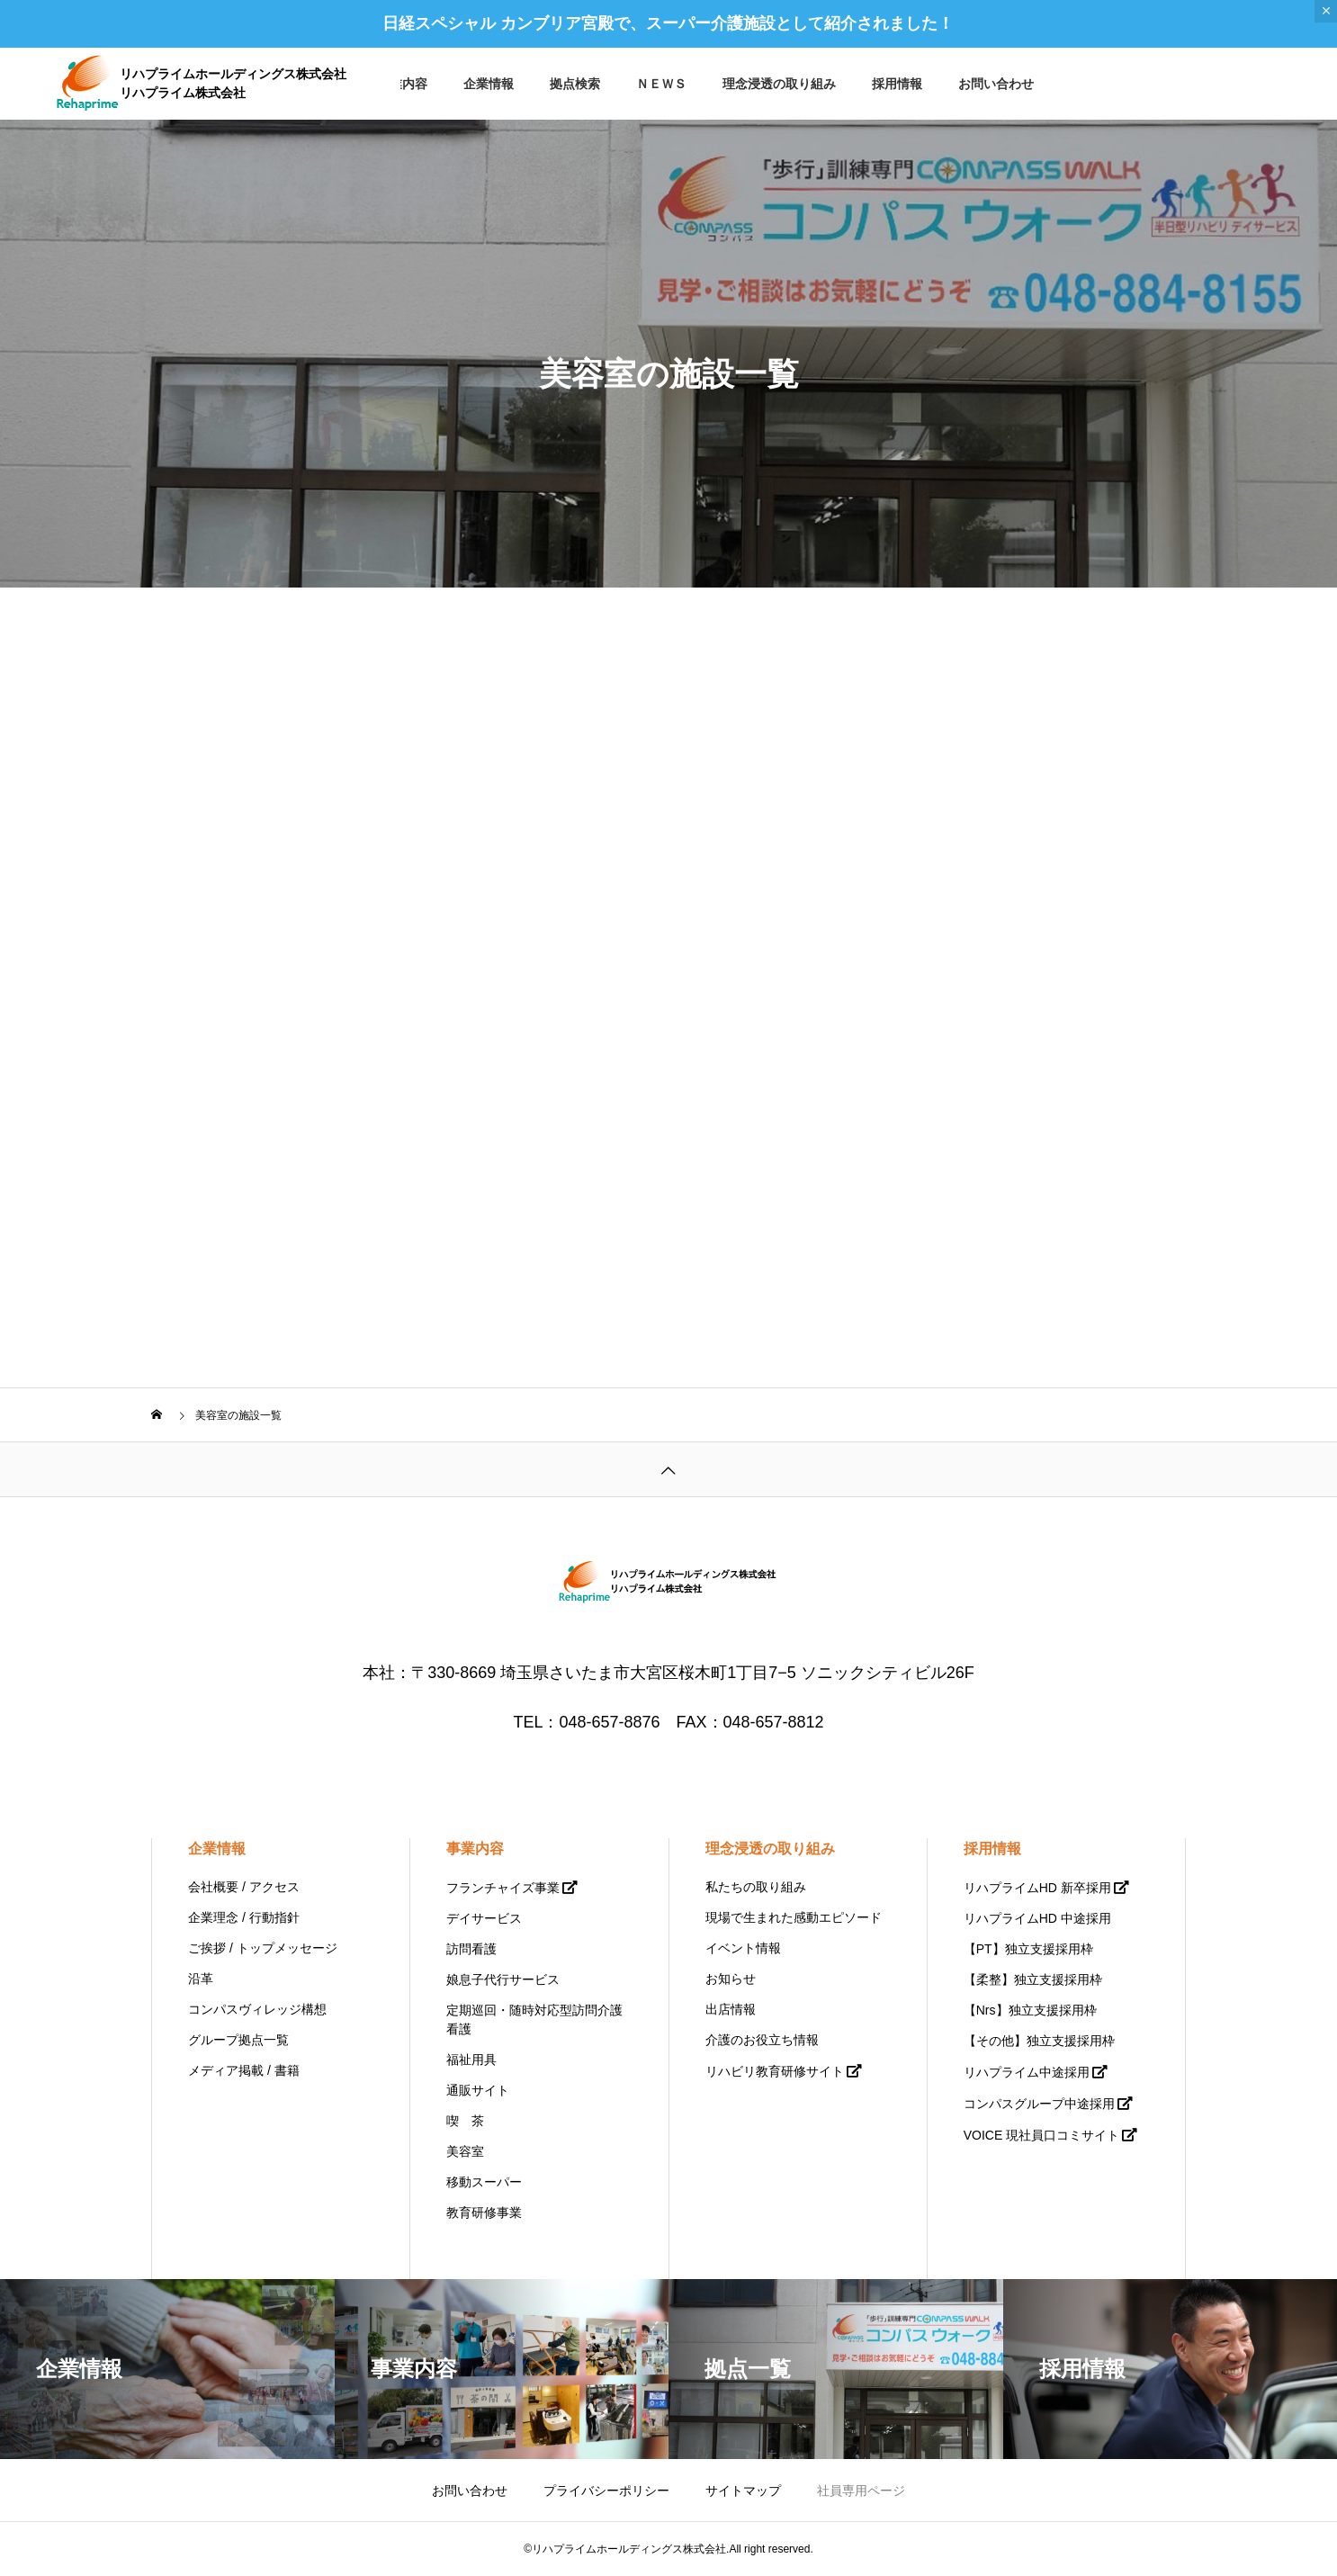  What do you see at coordinates (661, 83) in the screenshot?
I see `ＮＥＷＳ` at bounding box center [661, 83].